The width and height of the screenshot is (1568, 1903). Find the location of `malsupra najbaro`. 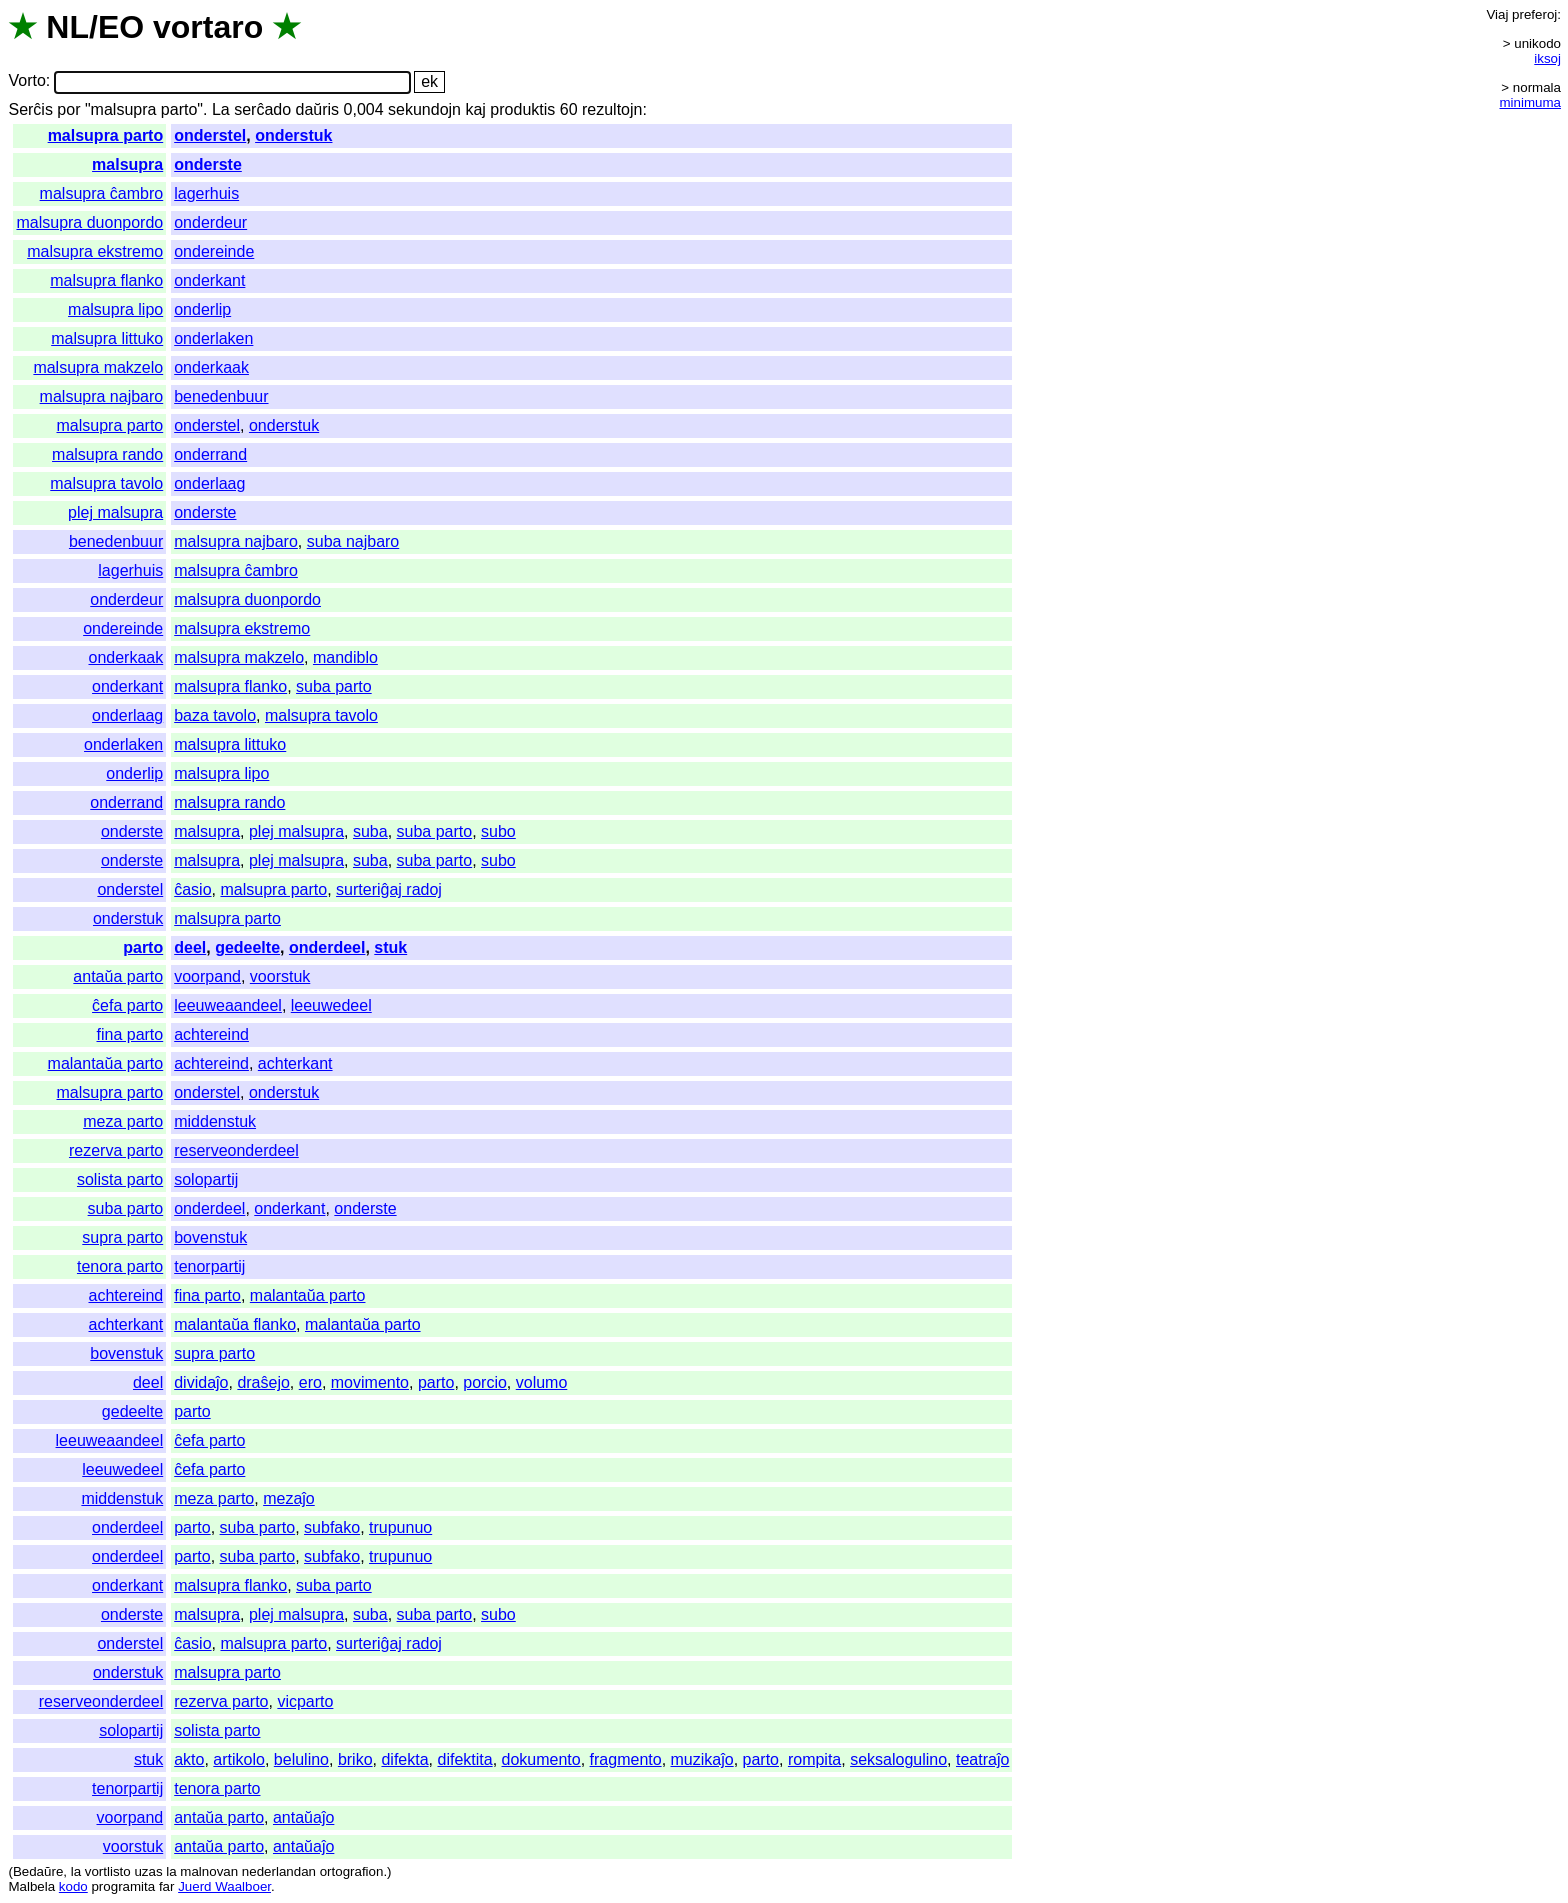

malsupra najbaro is located at coordinates (102, 396).